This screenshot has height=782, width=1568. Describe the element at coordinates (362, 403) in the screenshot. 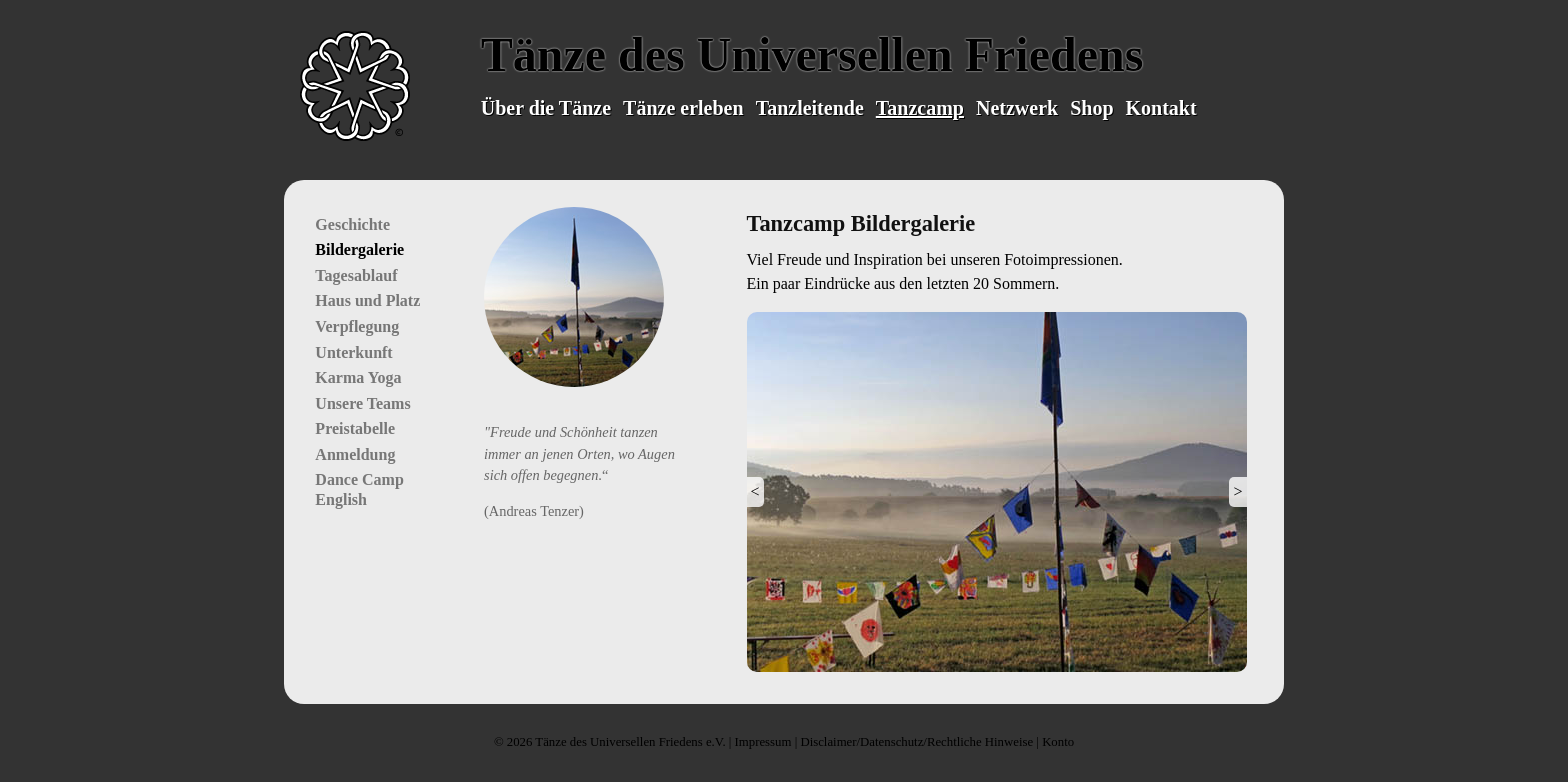

I see `Unsere Teams` at that location.